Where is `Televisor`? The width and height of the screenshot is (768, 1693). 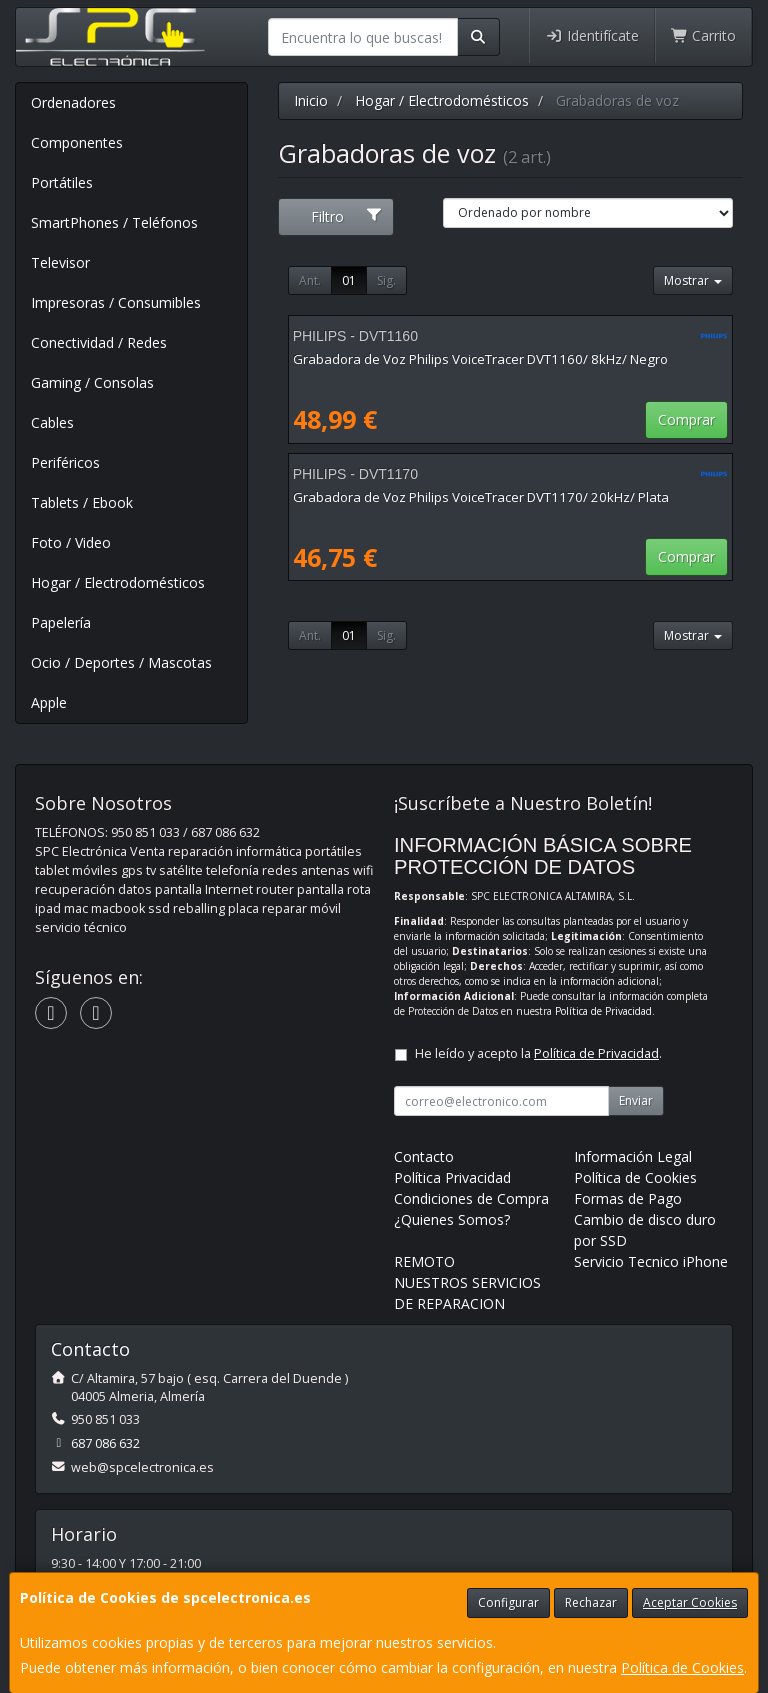
Televisor is located at coordinates (60, 262).